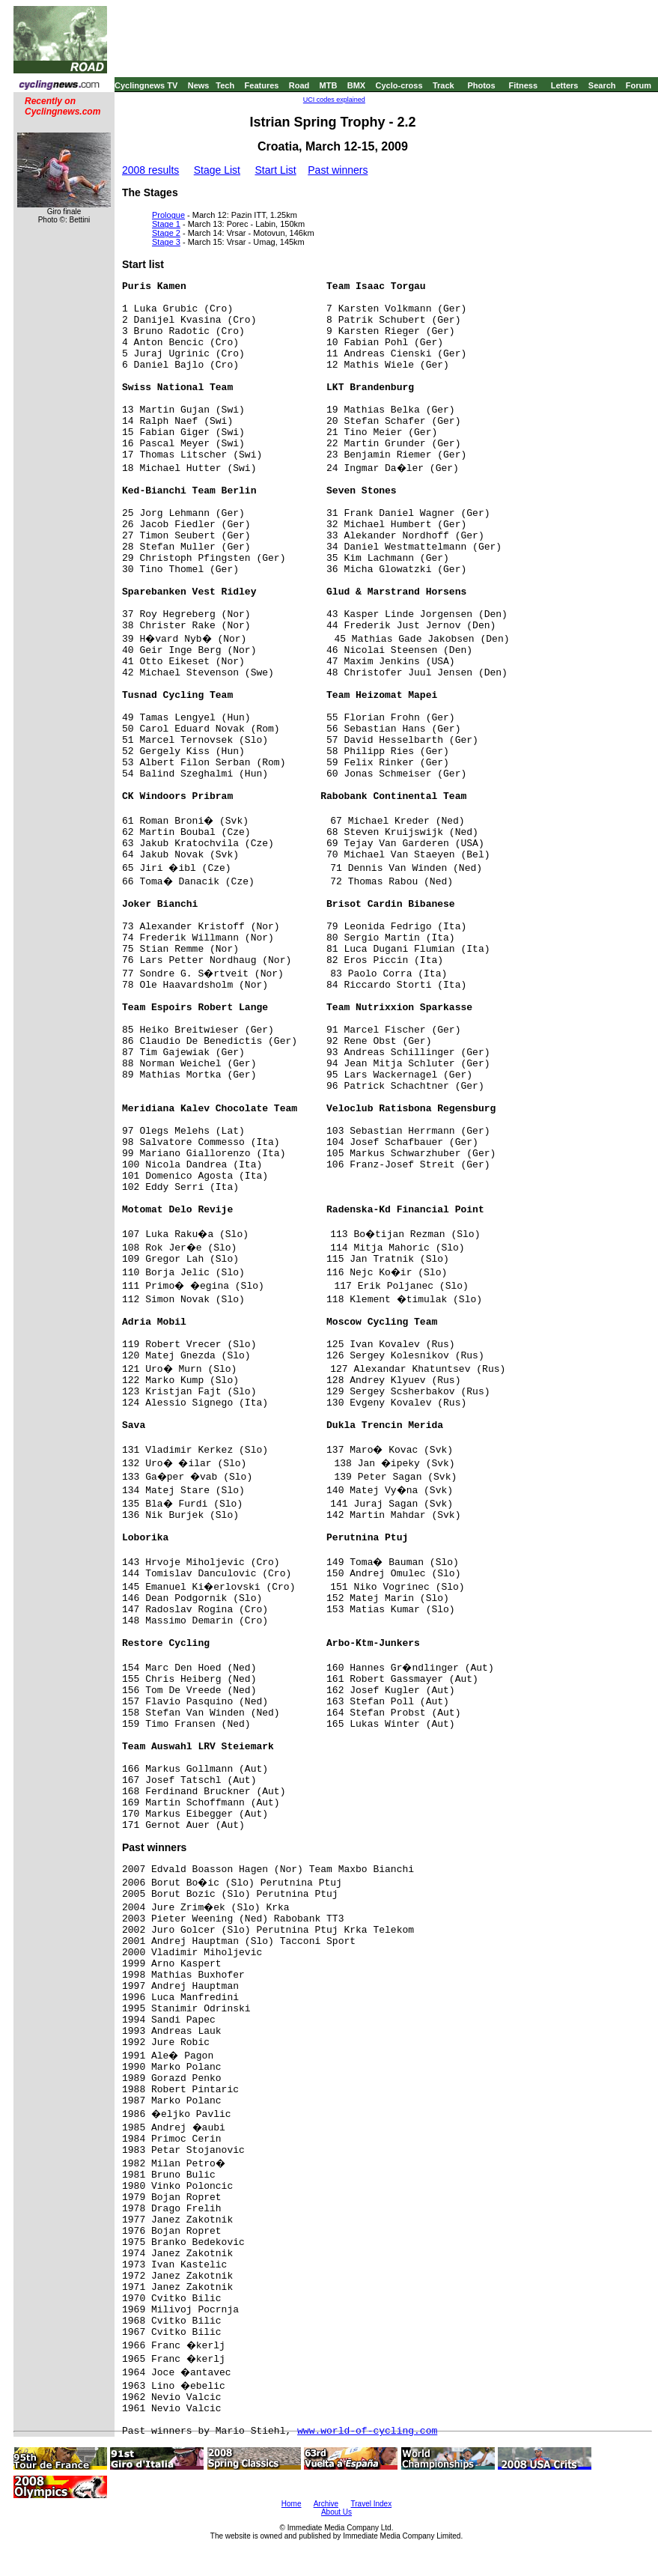  I want to click on Travel Index, so click(371, 2504).